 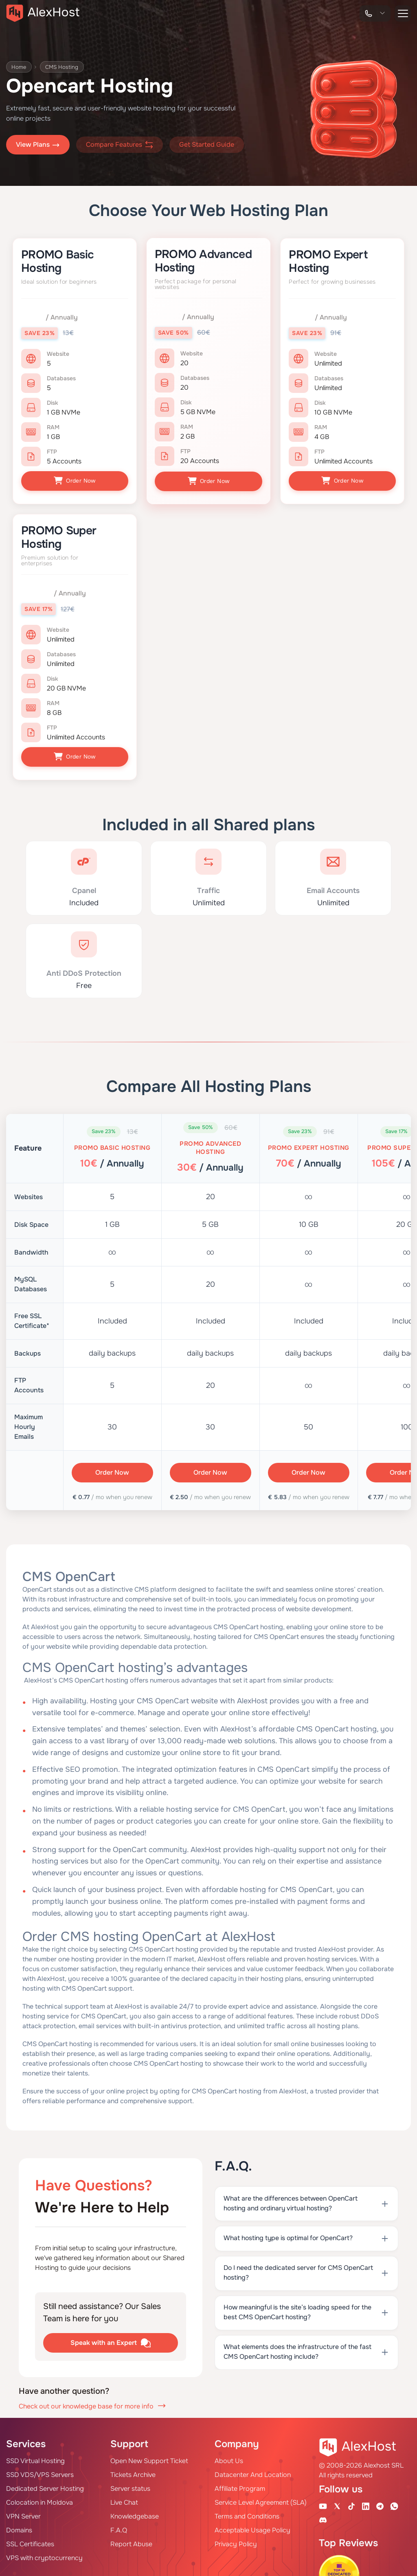 I want to click on VPS with cryptocurrency, so click(x=44, y=2555).